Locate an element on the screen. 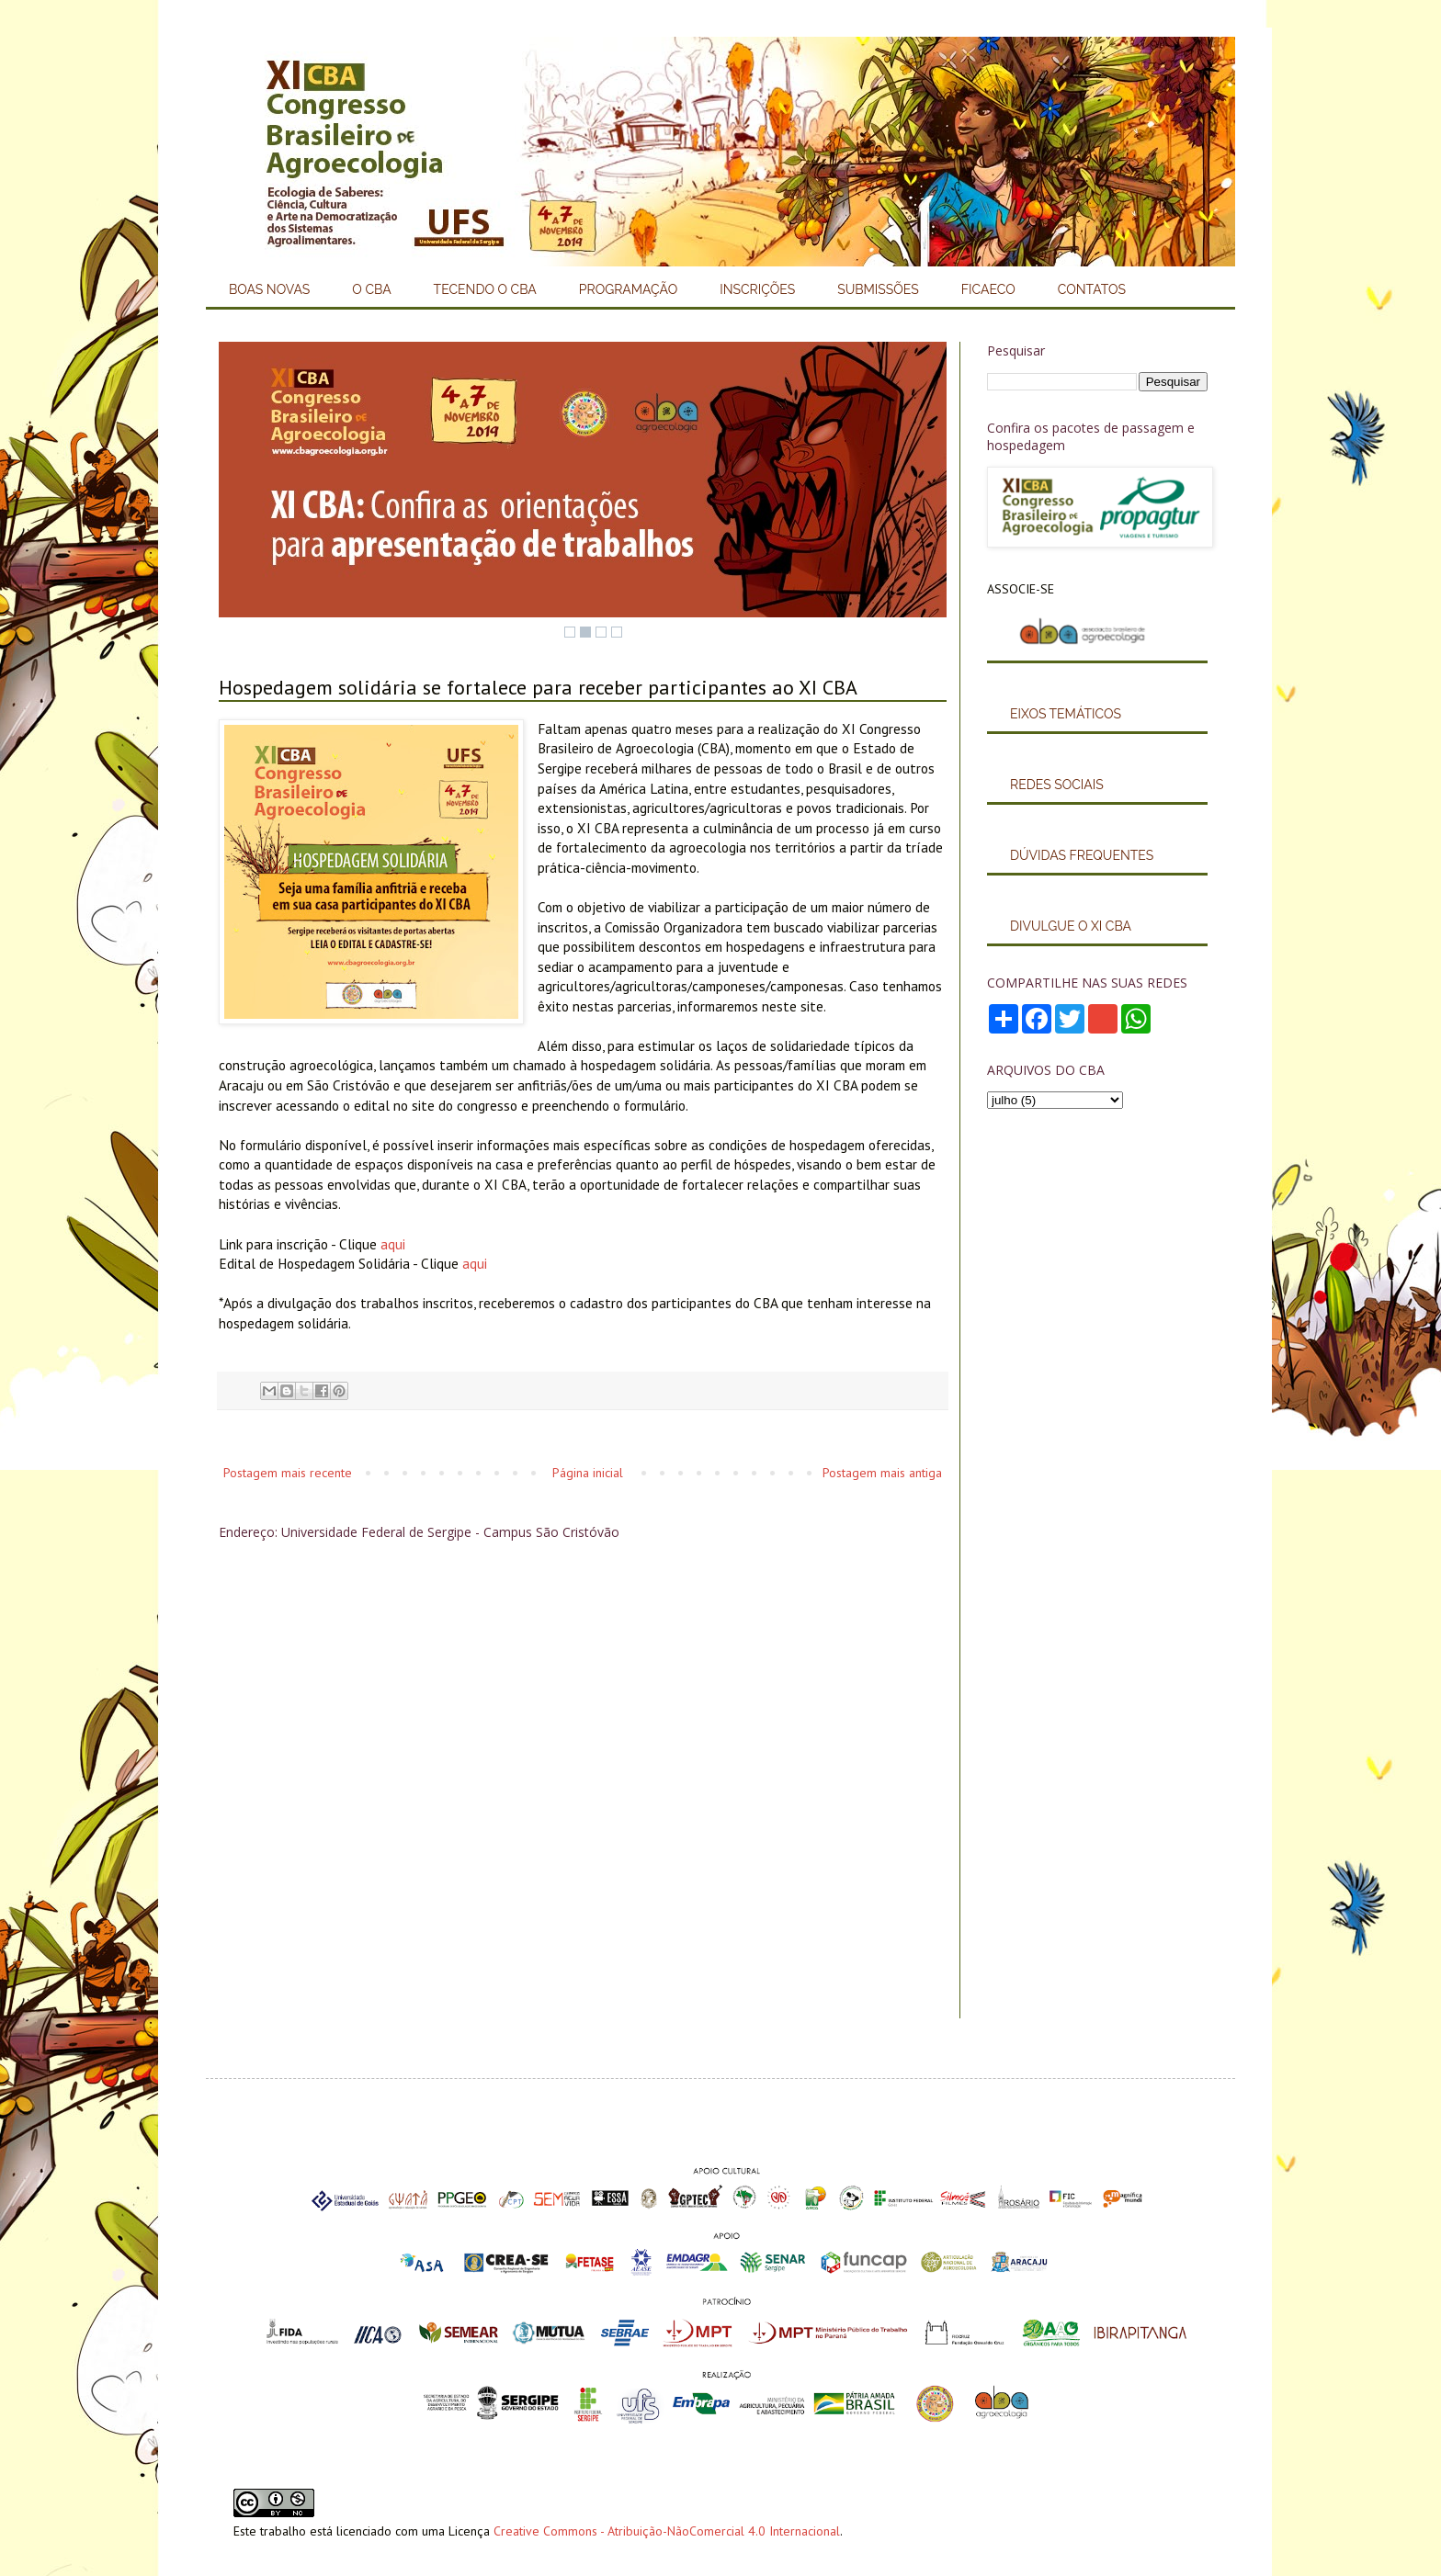  Página inicial is located at coordinates (587, 1472).